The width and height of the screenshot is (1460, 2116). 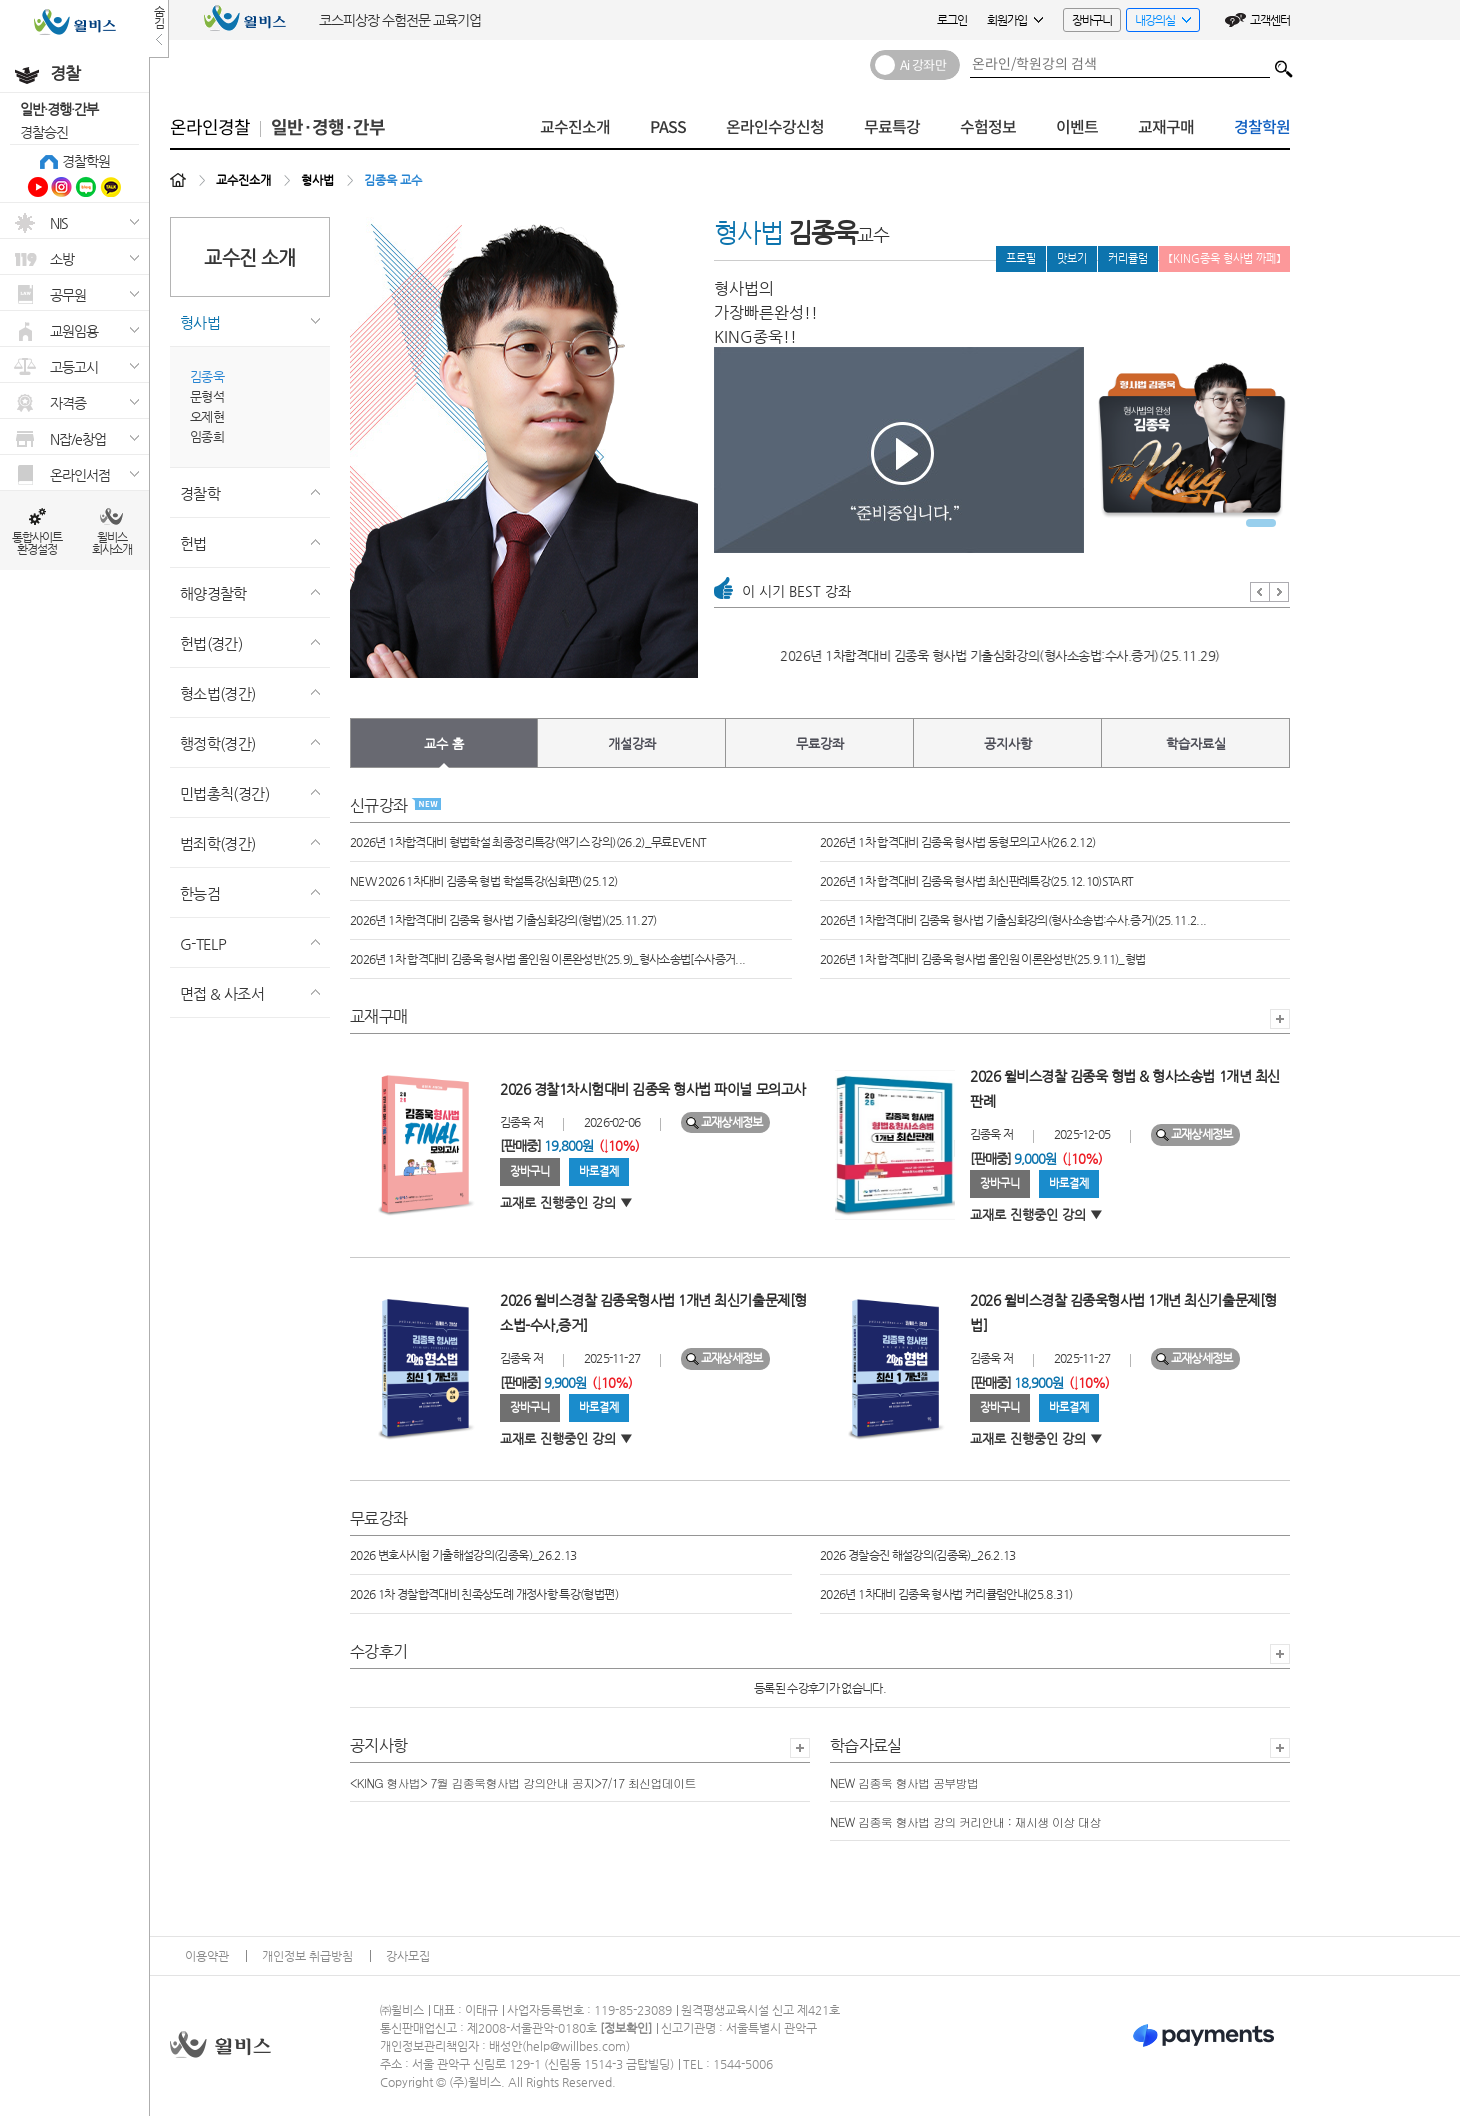 I want to click on PASS, so click(x=668, y=127).